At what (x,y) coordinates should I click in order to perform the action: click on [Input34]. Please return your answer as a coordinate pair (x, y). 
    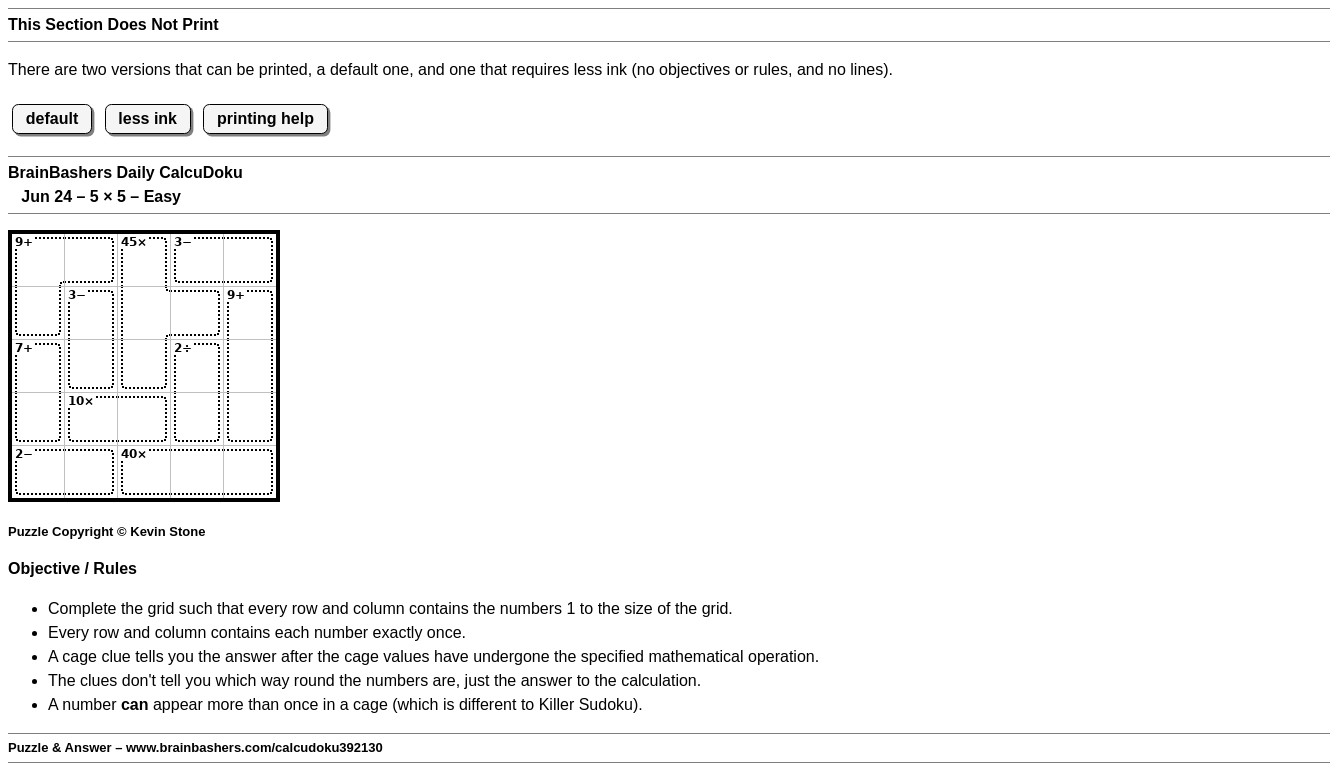
    Looking at the image, I should click on (197, 366).